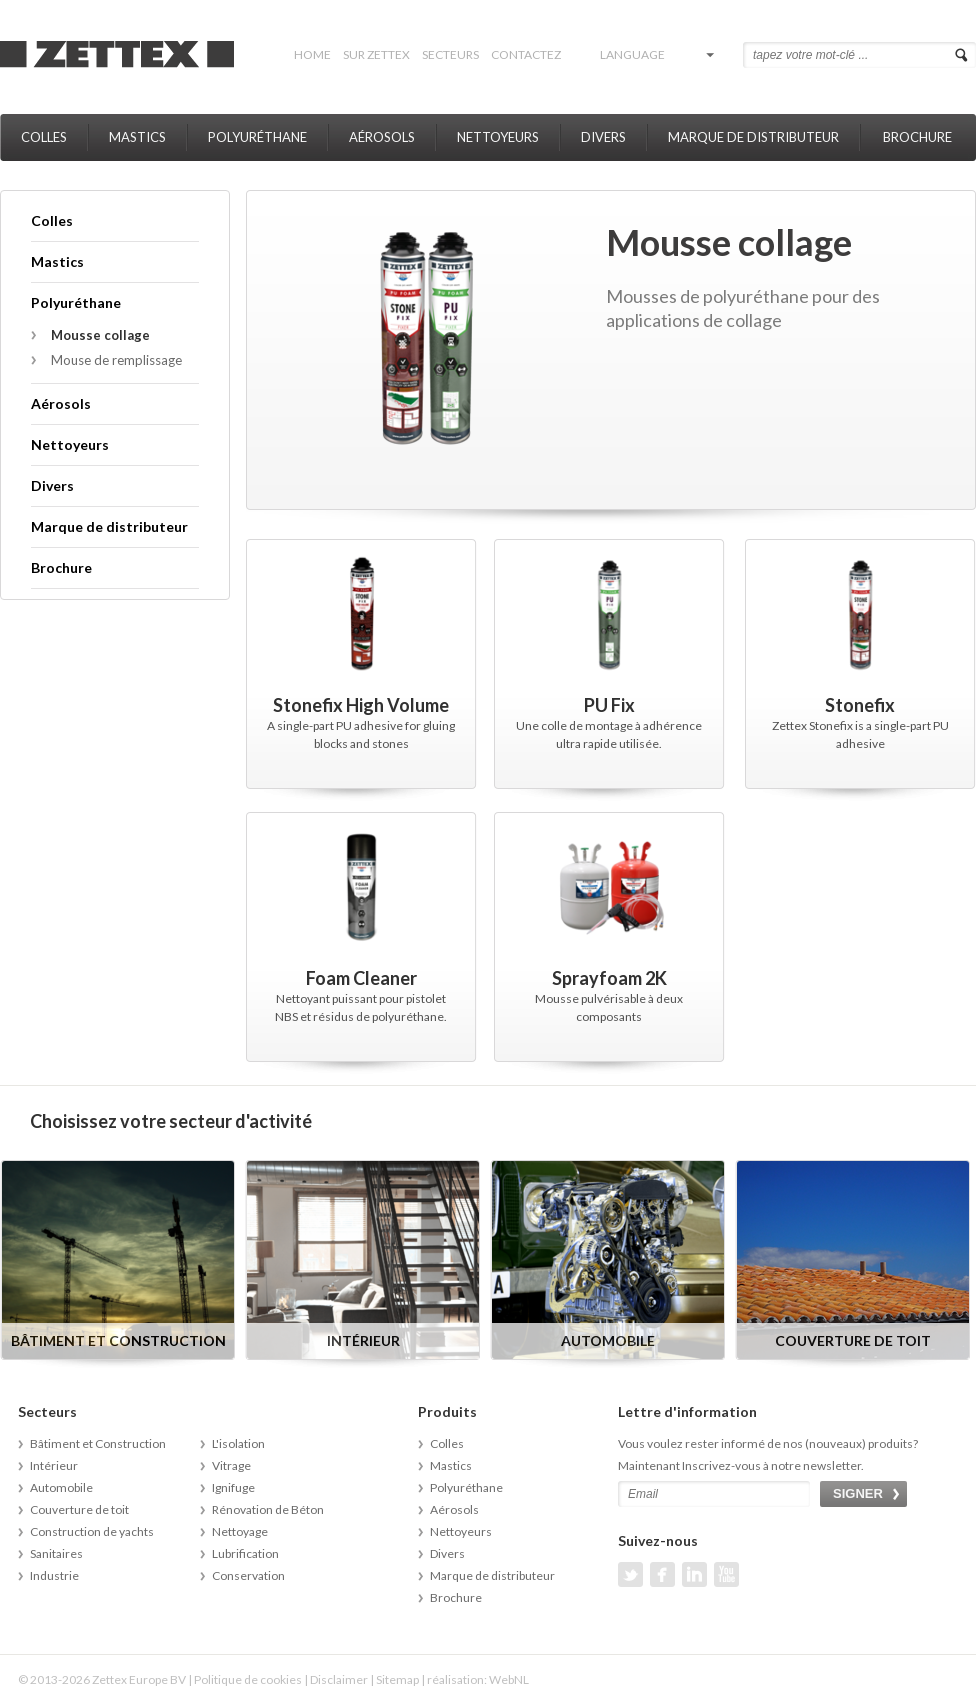  What do you see at coordinates (376, 54) in the screenshot?
I see `Sur Zettex` at bounding box center [376, 54].